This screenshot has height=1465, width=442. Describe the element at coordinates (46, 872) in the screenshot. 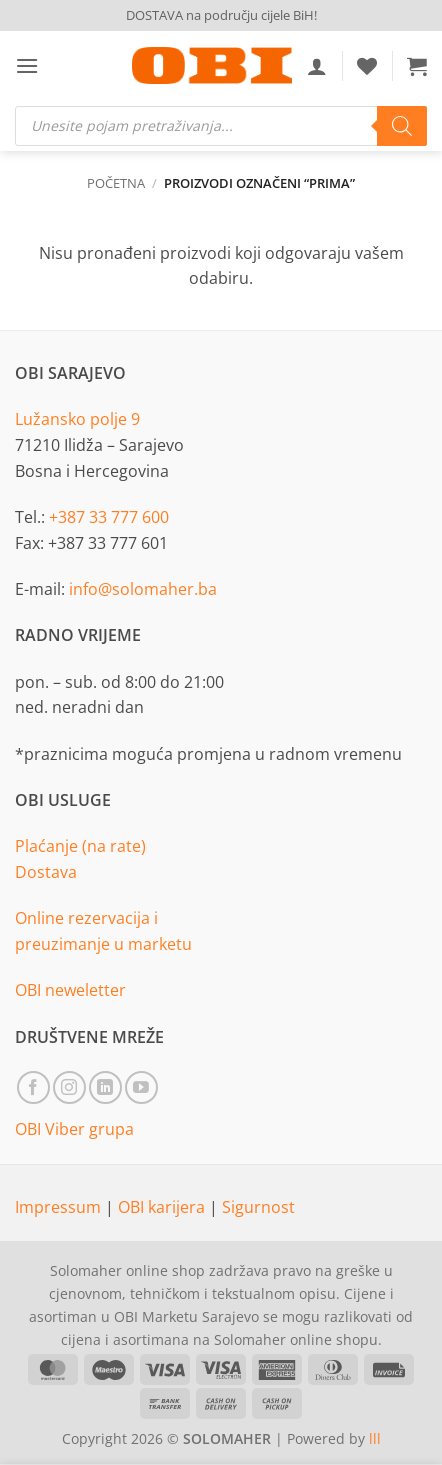

I see `Dostava` at that location.